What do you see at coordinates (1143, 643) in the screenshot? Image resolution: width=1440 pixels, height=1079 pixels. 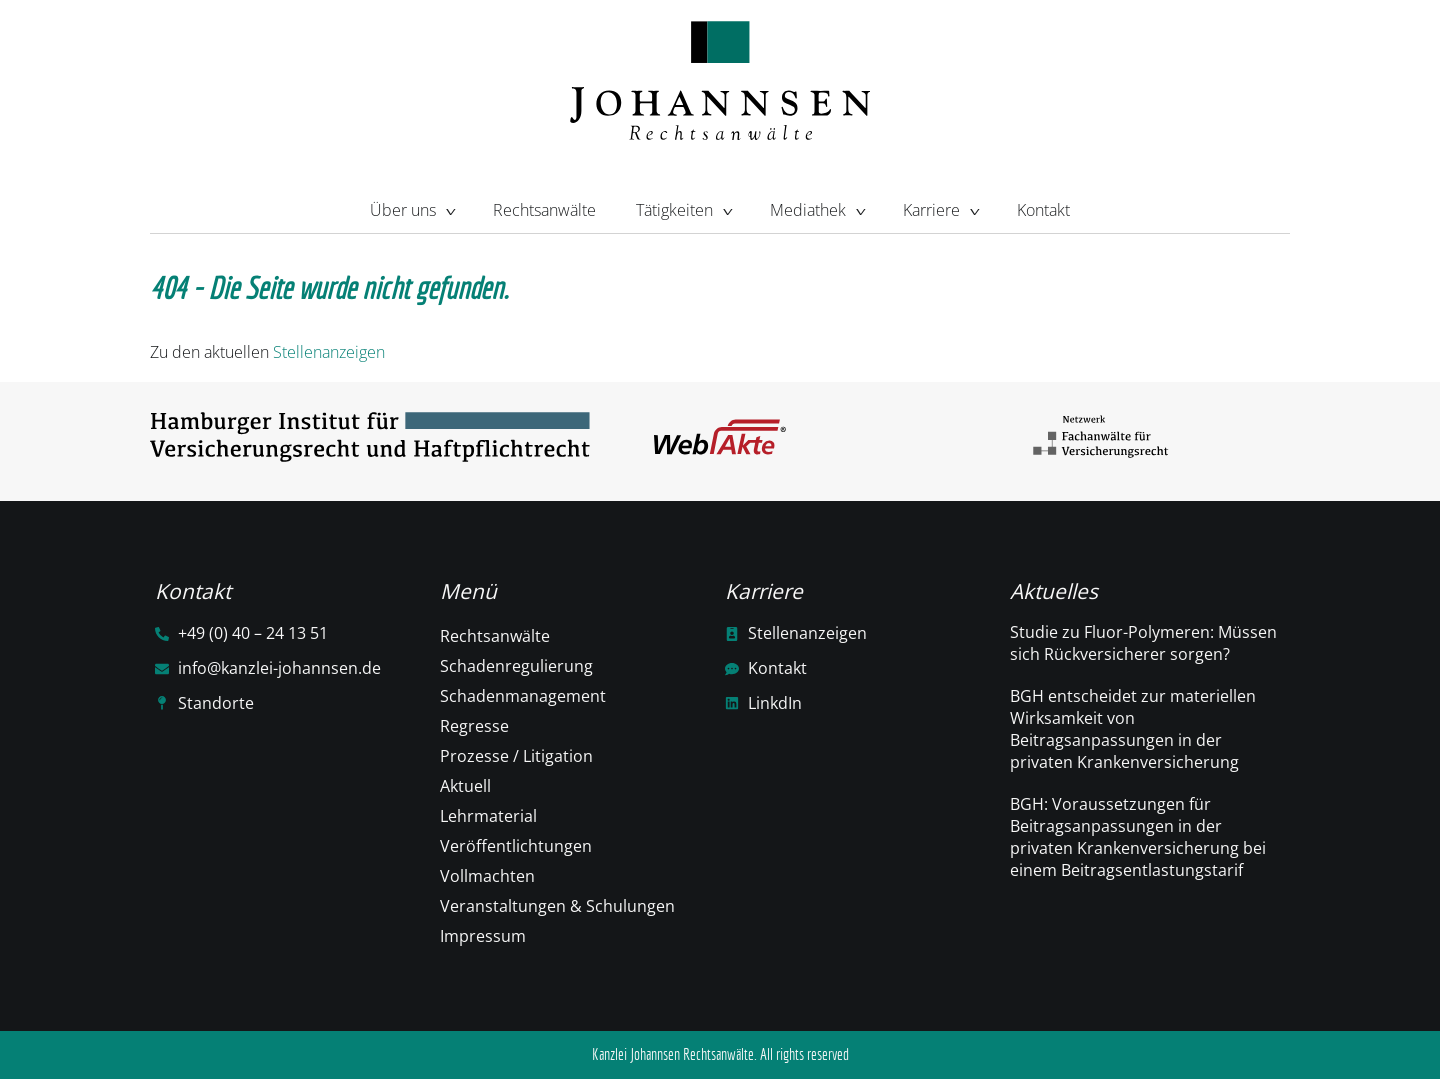 I see `Studie zu Fluor-Polymeren: Müssen sich Rückversicherer sorgen?` at bounding box center [1143, 643].